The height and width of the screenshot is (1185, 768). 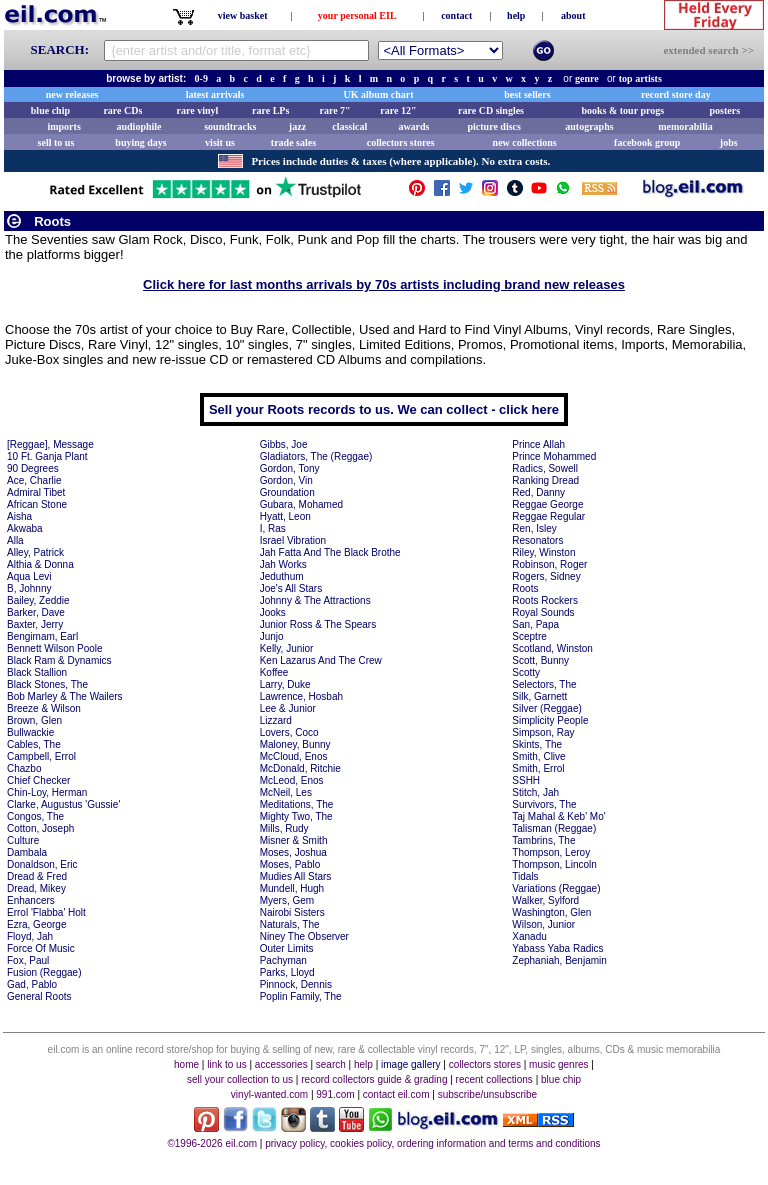 I want to click on Walker, Sylford, so click(x=545, y=900).